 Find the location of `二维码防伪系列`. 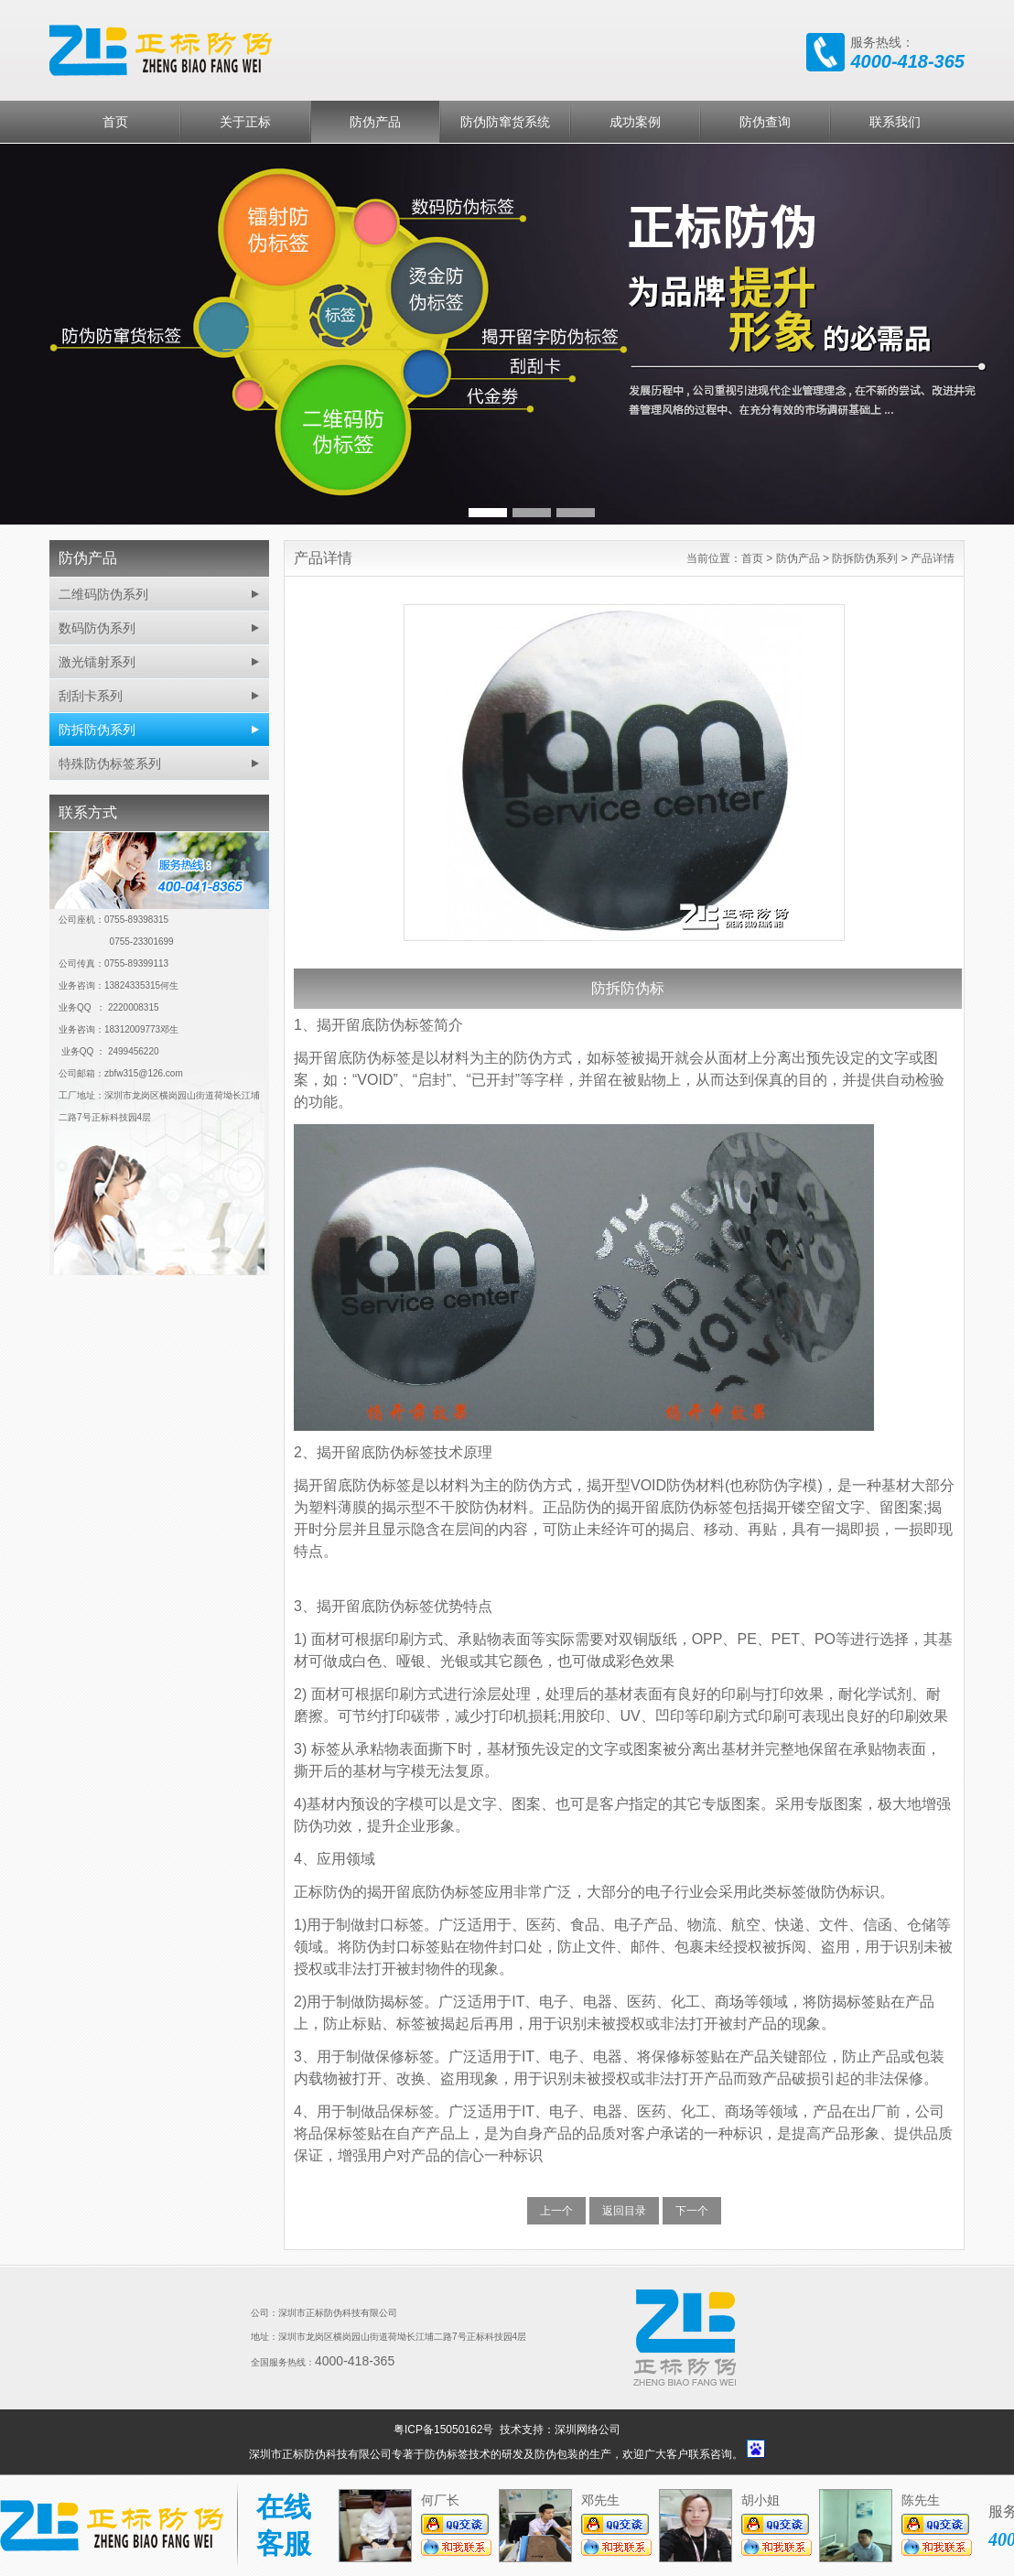

二维码防伪系列 is located at coordinates (103, 594).